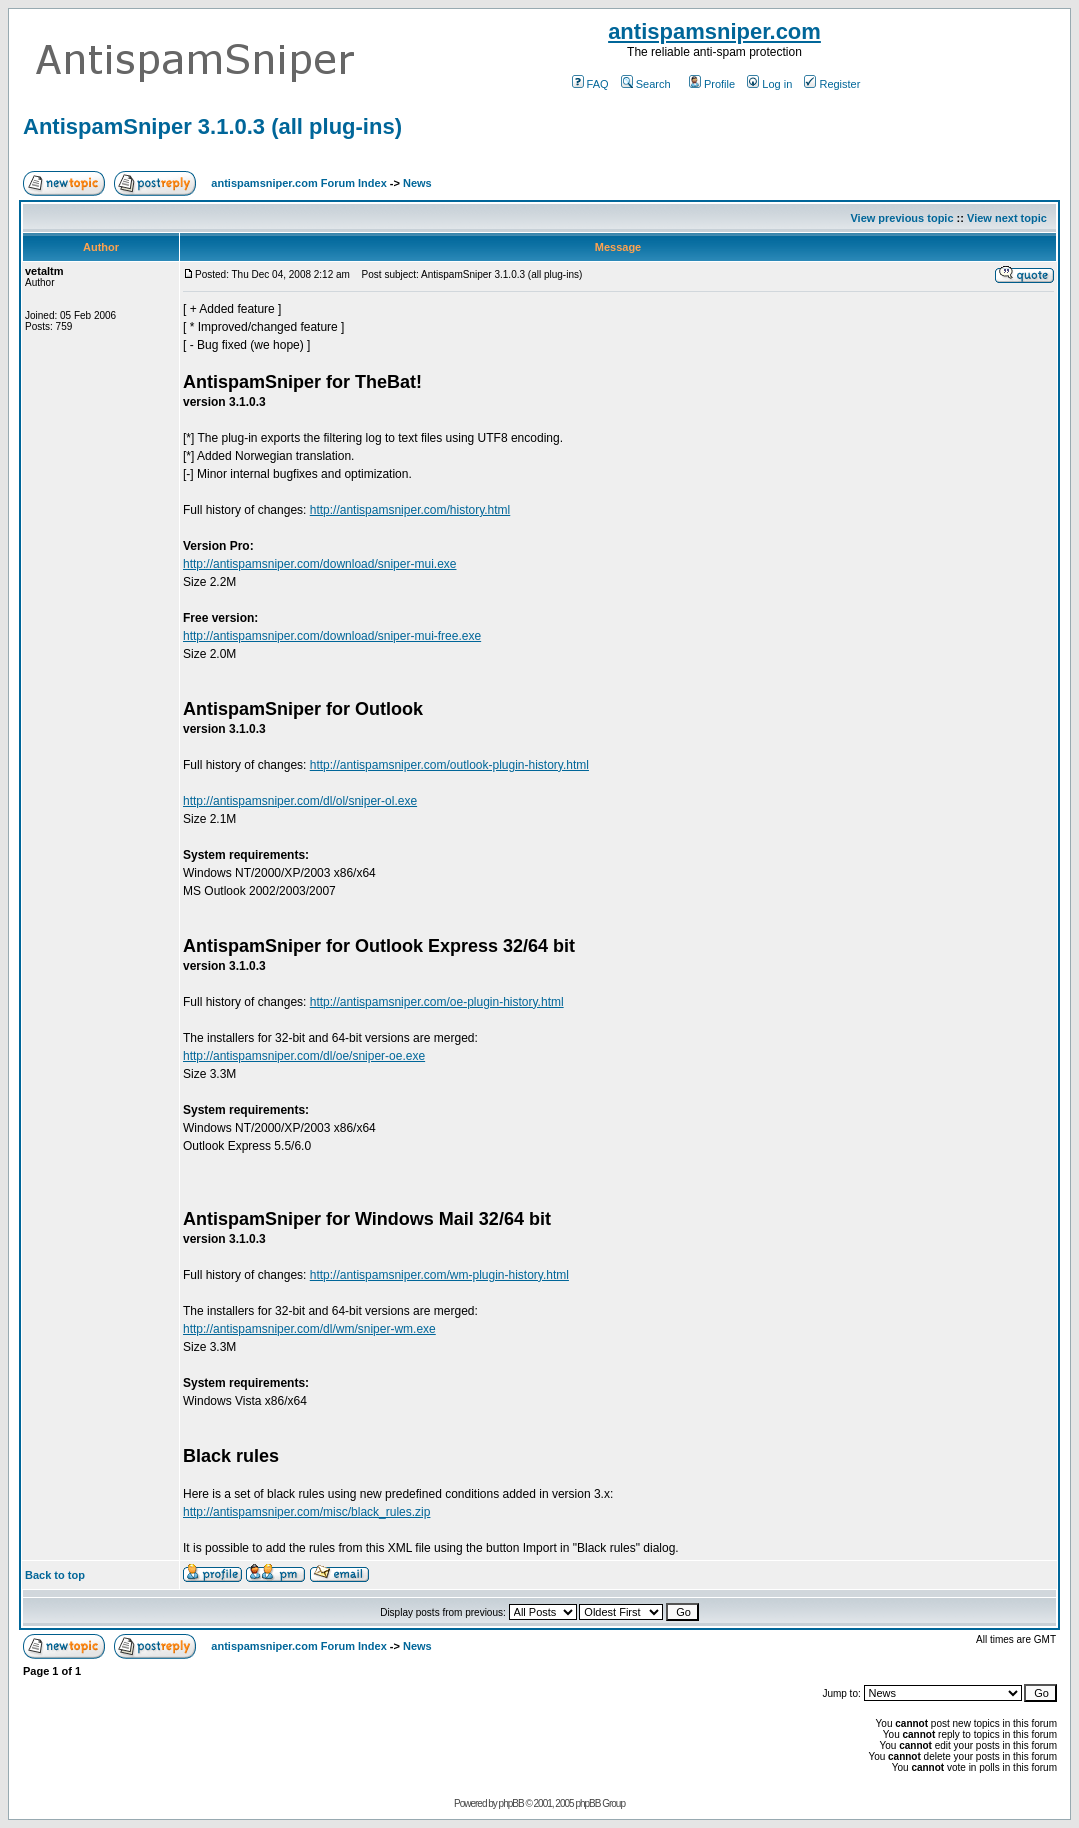 This screenshot has width=1079, height=1828. What do you see at coordinates (1007, 218) in the screenshot?
I see `View next topic` at bounding box center [1007, 218].